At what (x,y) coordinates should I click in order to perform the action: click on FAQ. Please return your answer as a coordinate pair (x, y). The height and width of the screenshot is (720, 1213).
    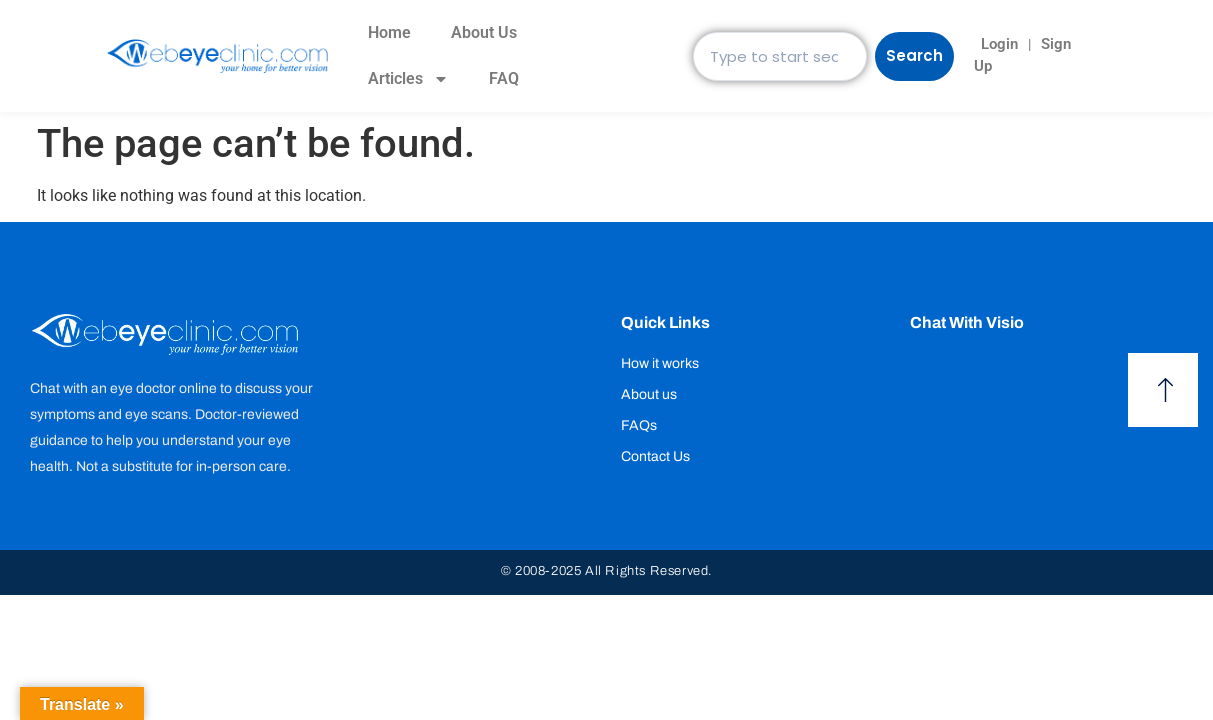
    Looking at the image, I should click on (500, 78).